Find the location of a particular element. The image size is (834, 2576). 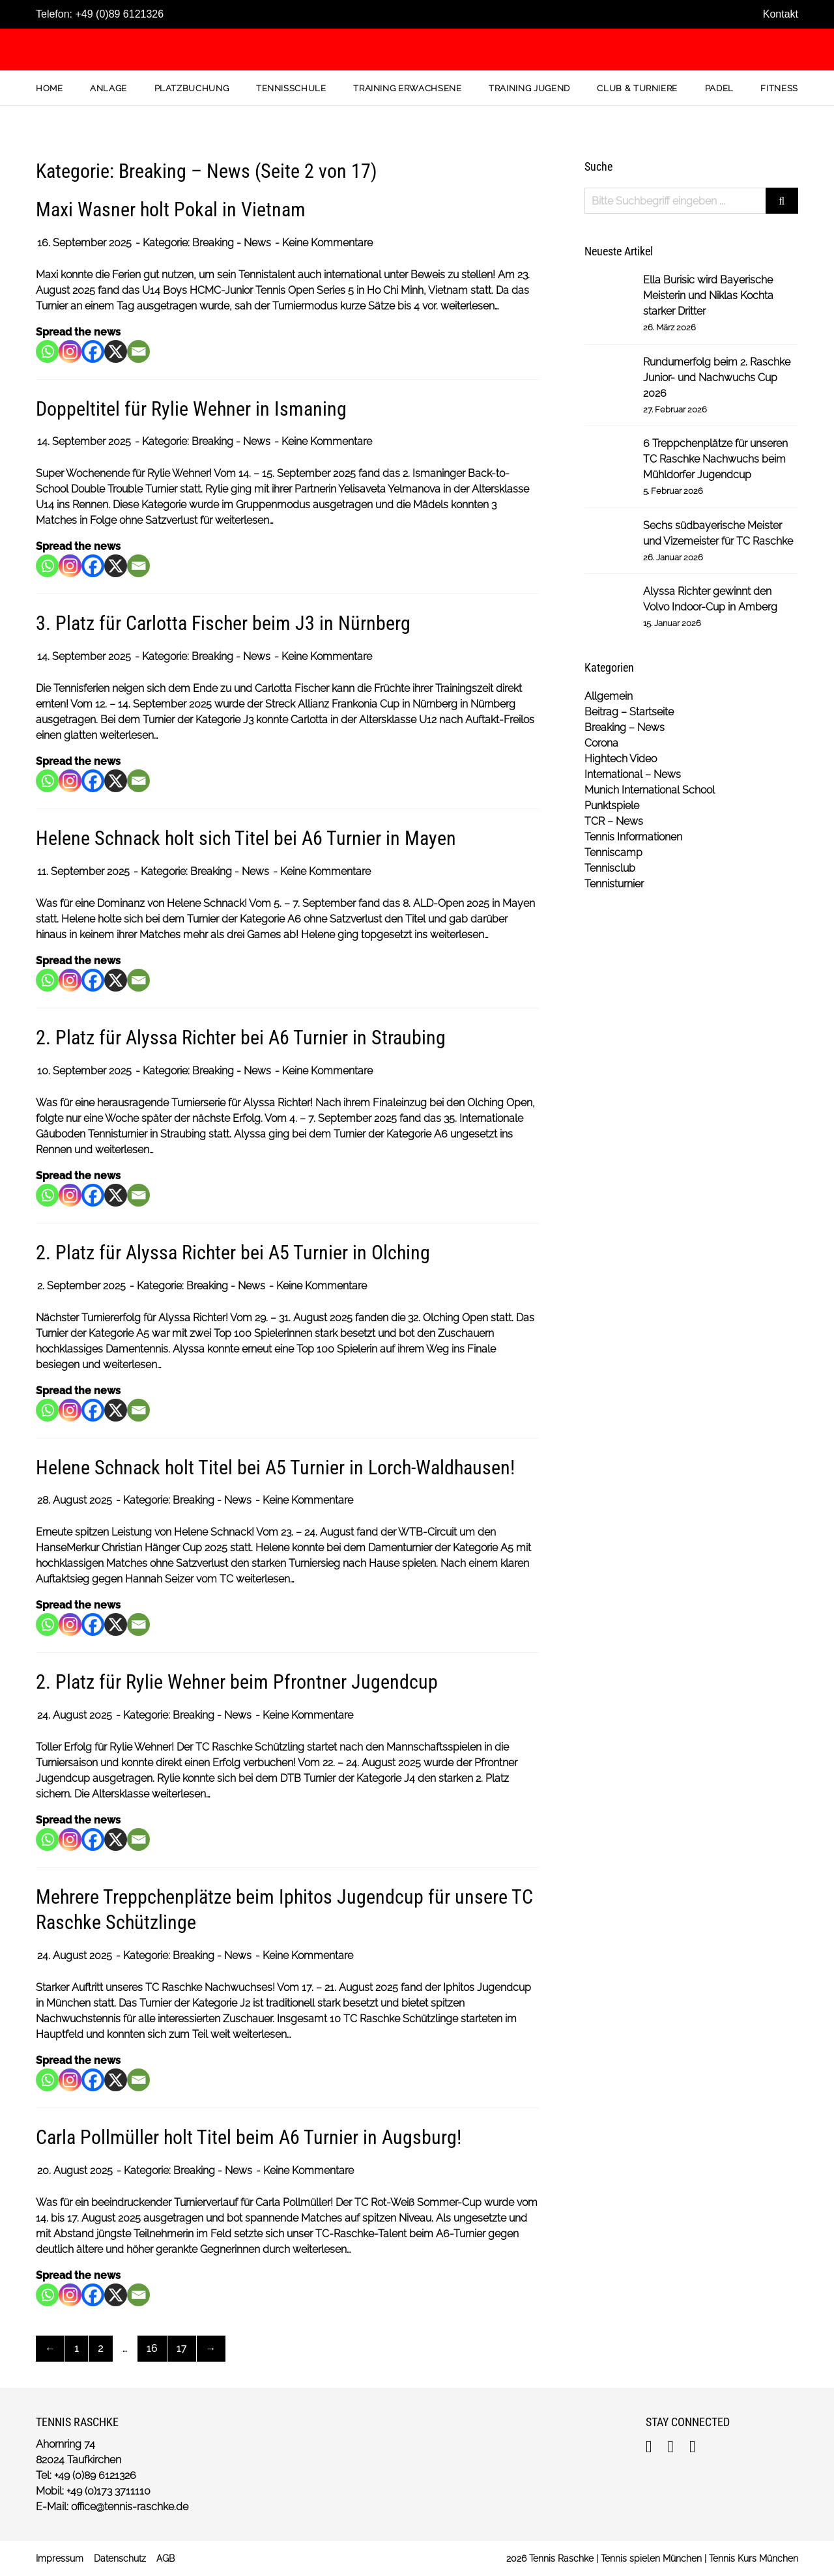

Corona is located at coordinates (601, 743).